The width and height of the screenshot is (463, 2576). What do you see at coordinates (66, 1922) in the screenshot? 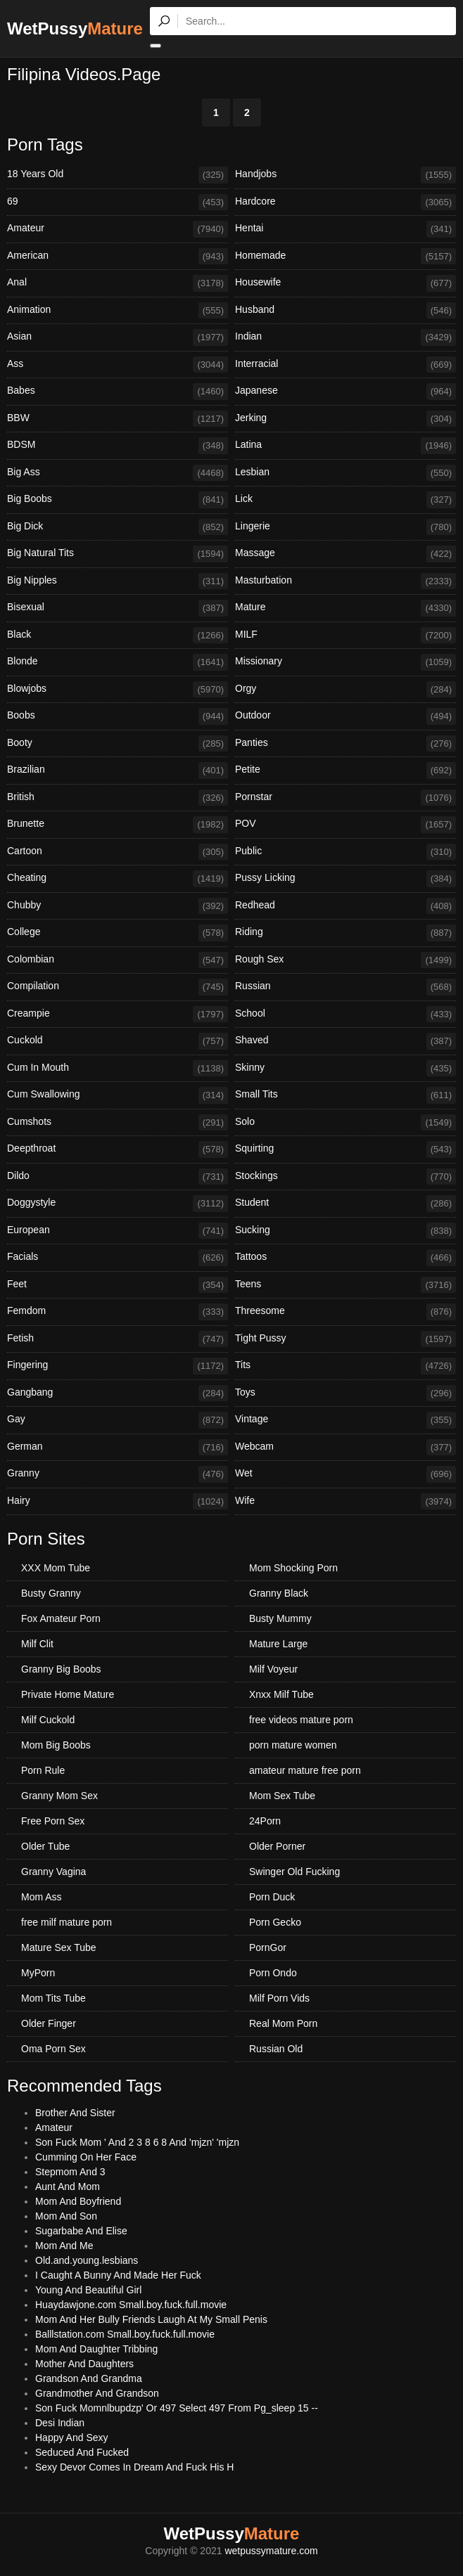
I see `free milf mature porn` at bounding box center [66, 1922].